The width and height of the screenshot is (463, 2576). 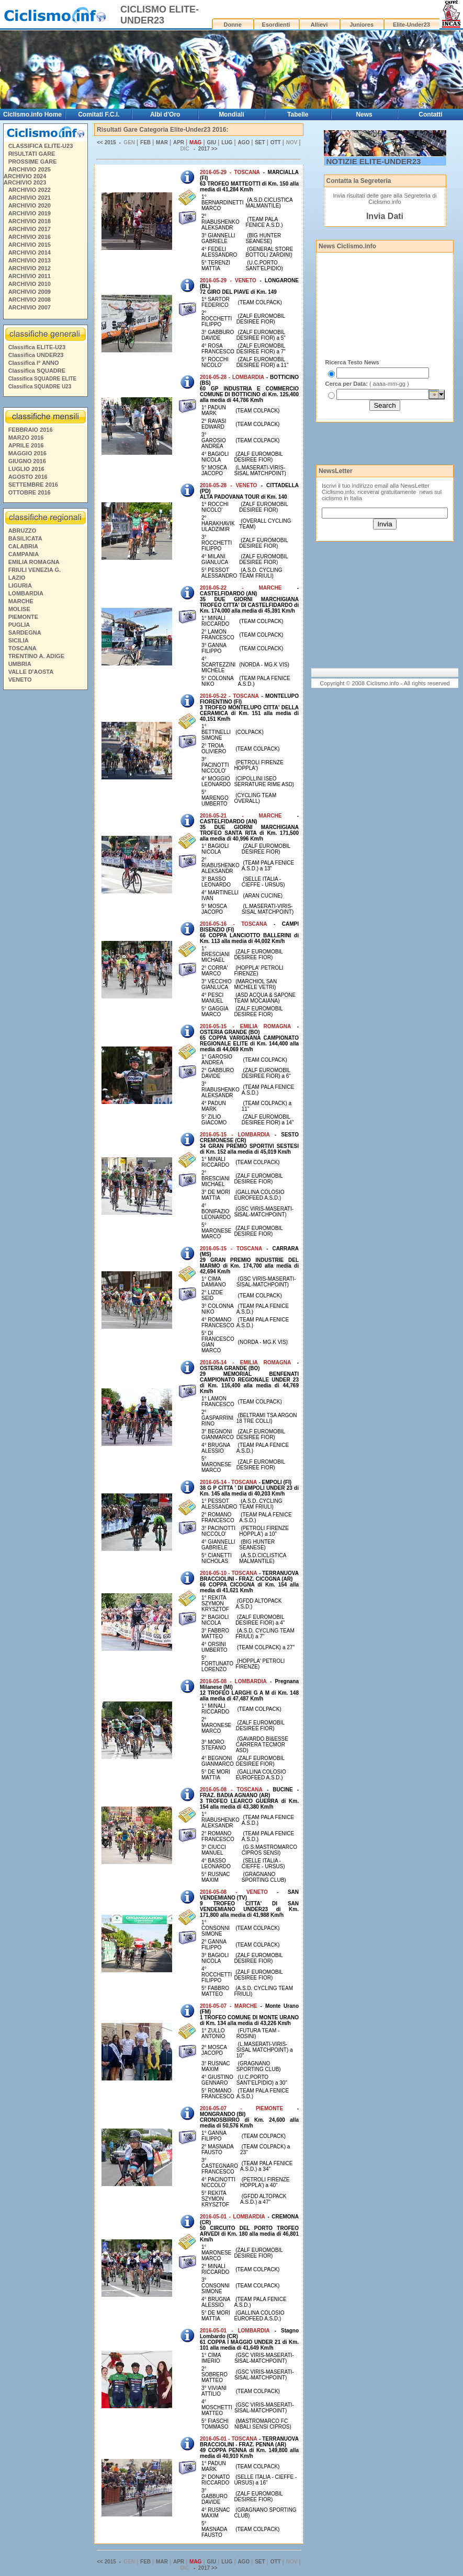 I want to click on TOSCANA, so click(x=22, y=648).